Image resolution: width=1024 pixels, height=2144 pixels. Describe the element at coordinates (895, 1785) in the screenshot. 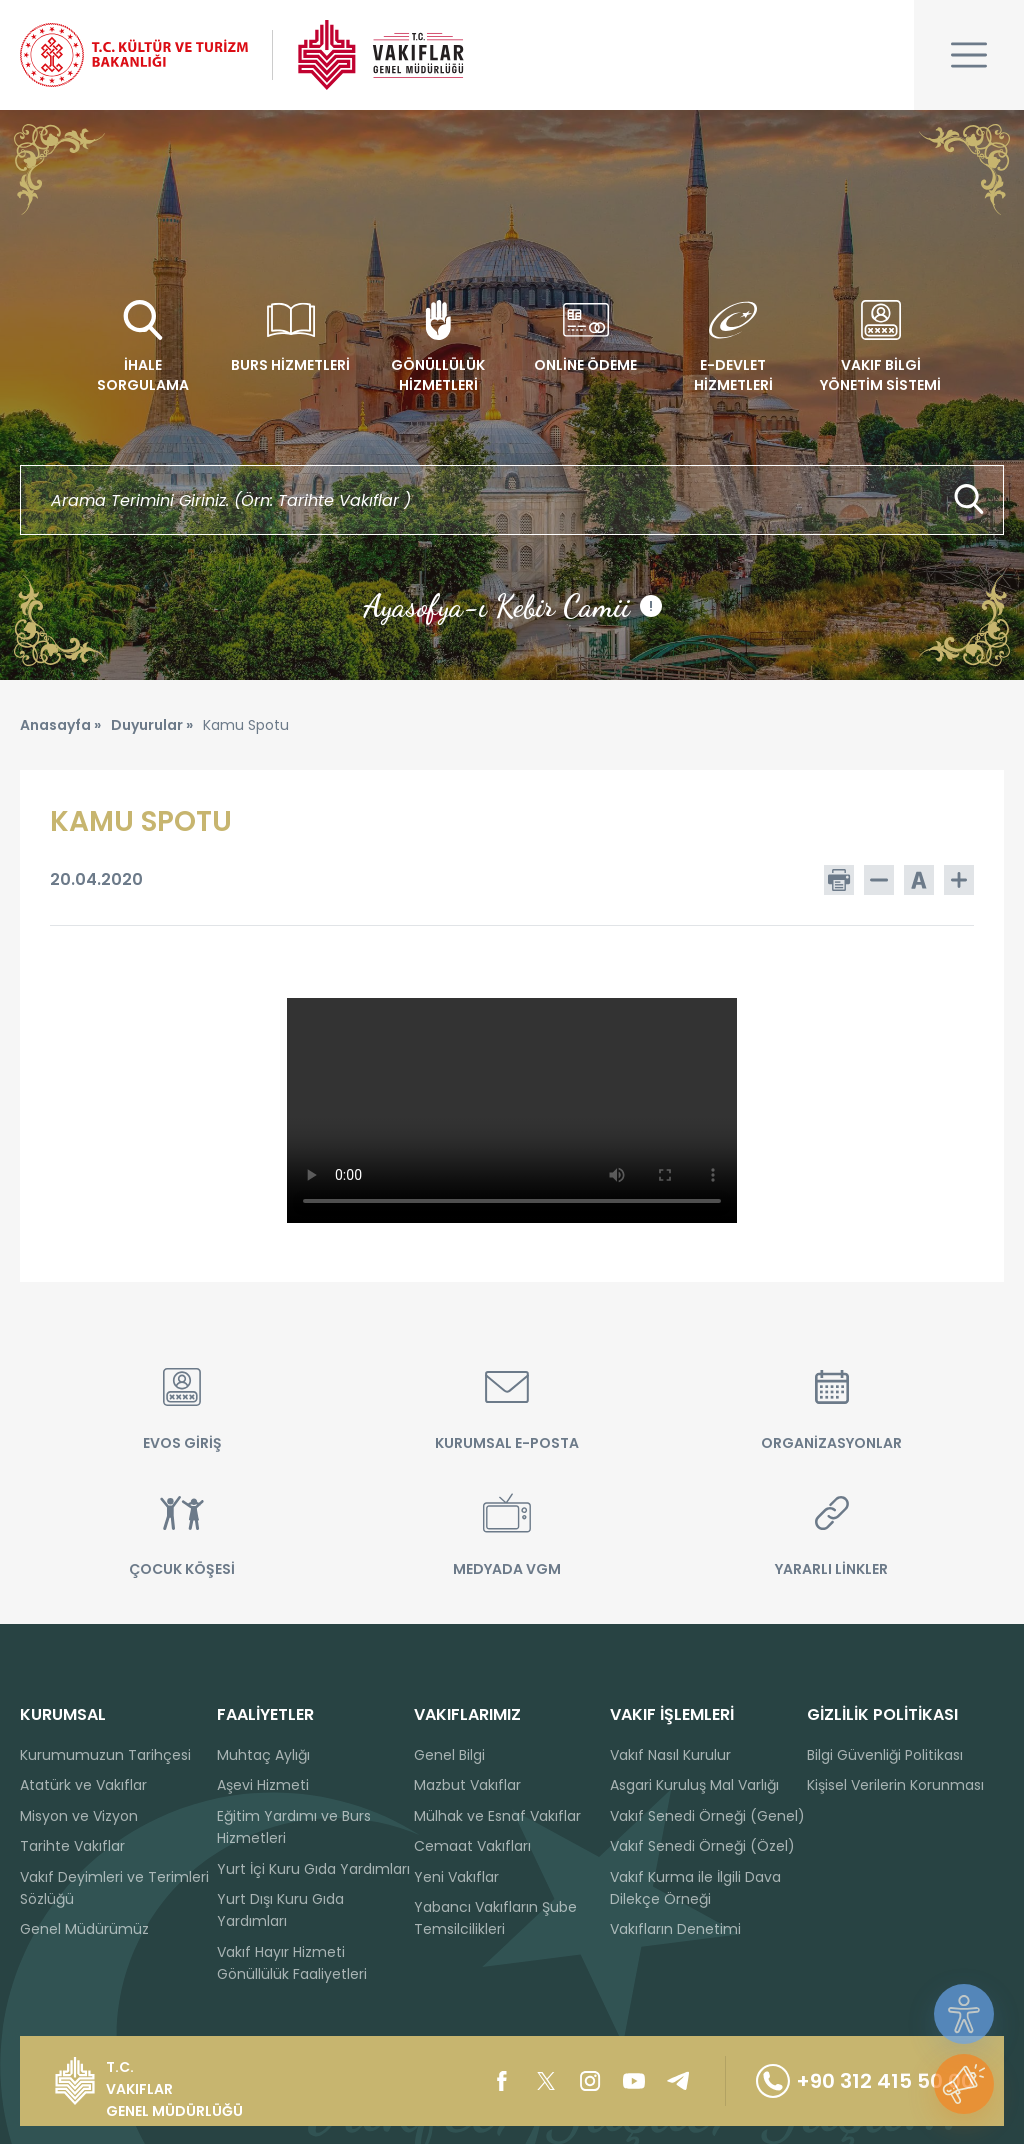

I see `Kişisel Verilerin Korunması` at that location.